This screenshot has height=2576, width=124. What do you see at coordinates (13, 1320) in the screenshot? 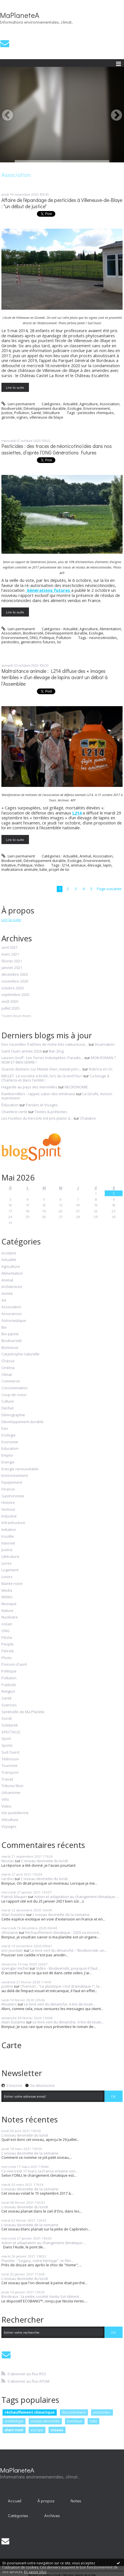
I see `Astronautique` at bounding box center [13, 1320].